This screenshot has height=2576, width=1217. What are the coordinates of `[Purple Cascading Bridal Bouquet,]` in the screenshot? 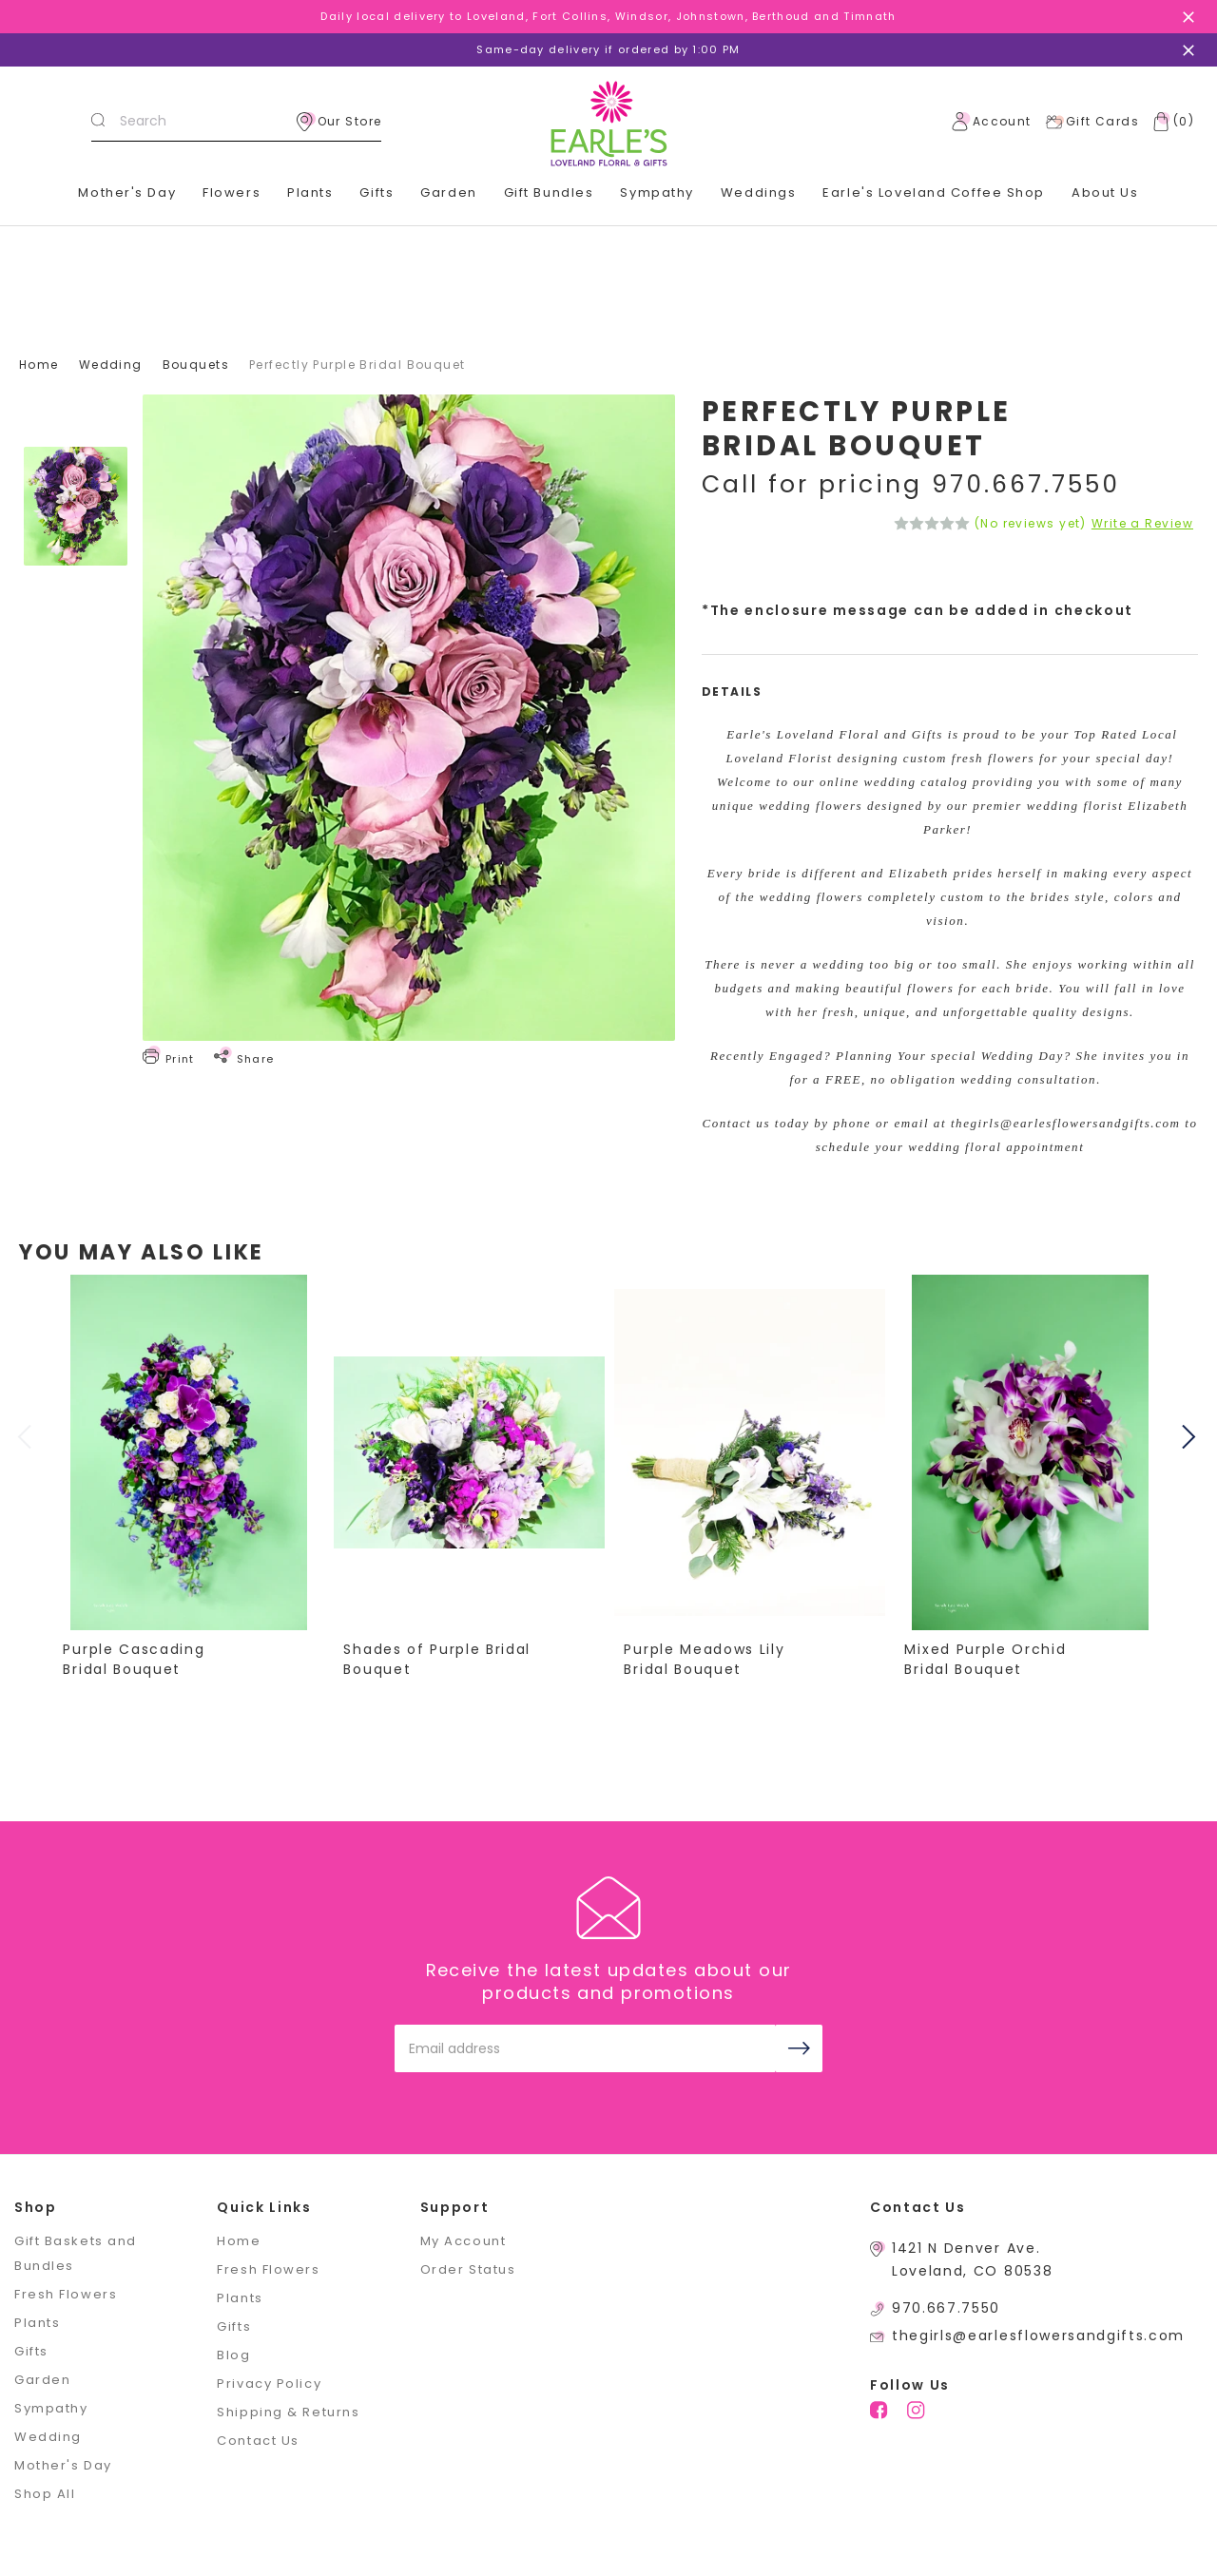 It's located at (189, 1452).